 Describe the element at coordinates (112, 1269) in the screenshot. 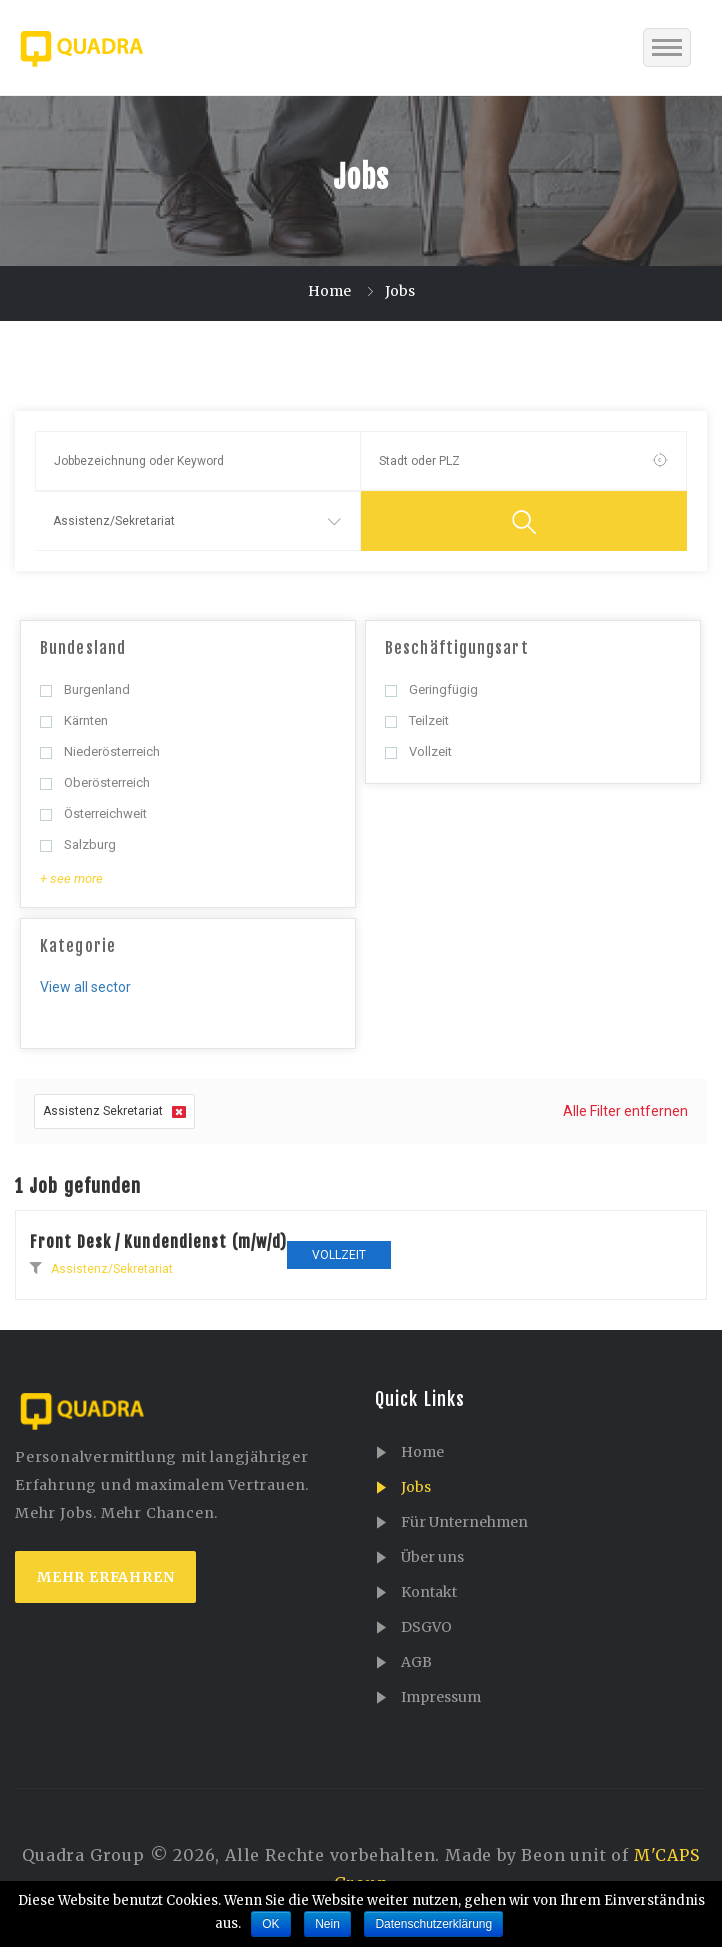

I see `Assistenz/Sekretariat` at that location.